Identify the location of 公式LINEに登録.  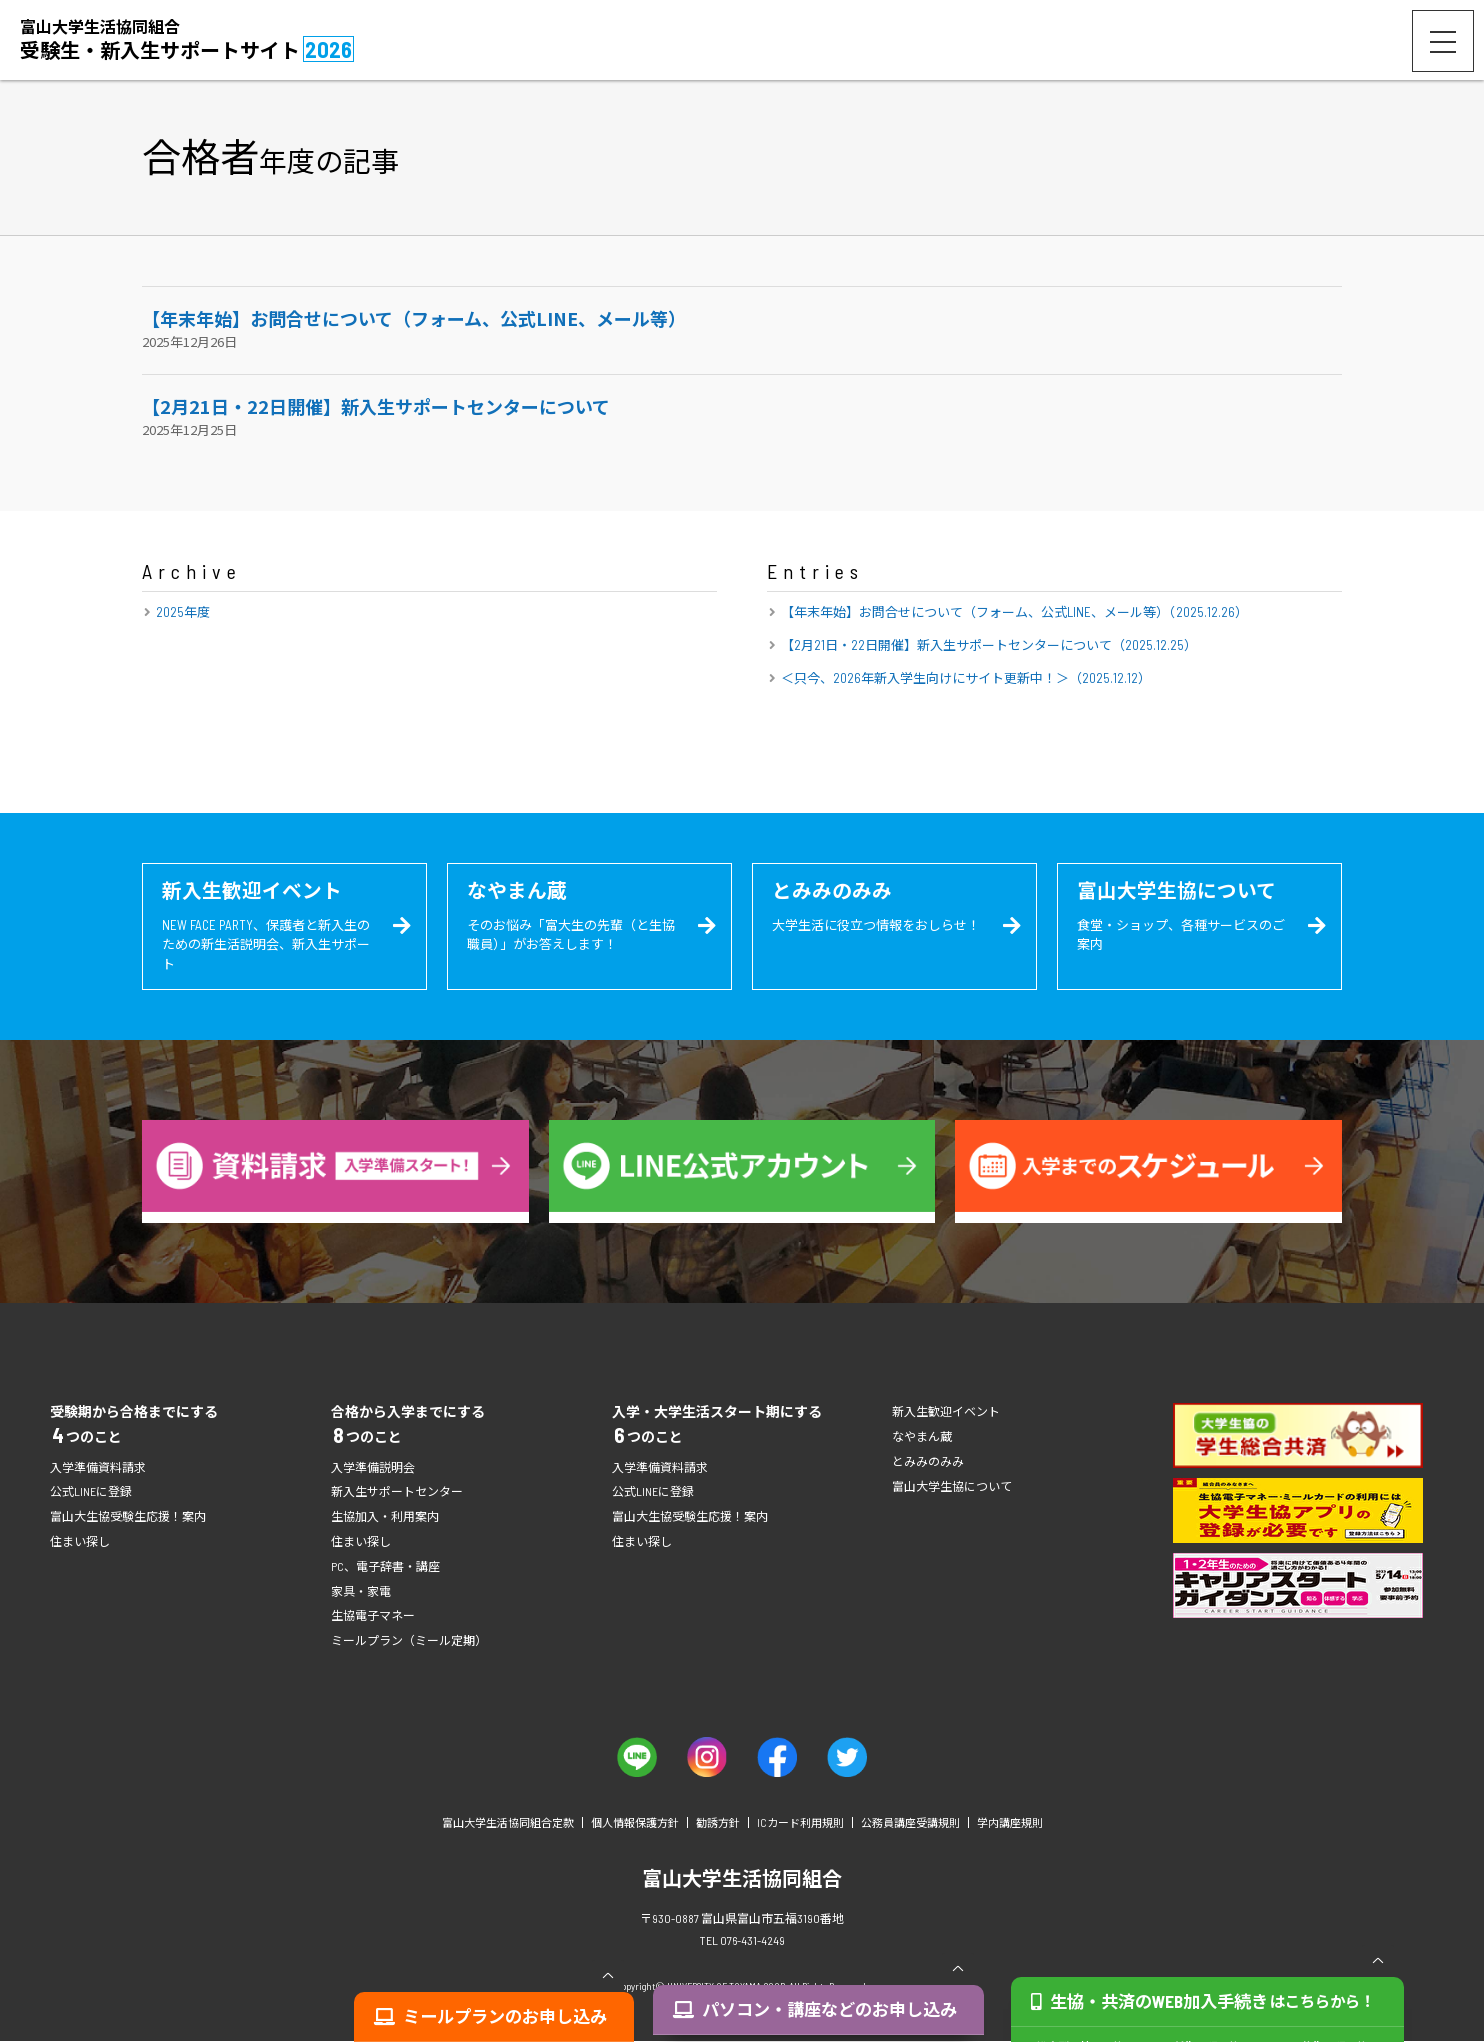
(91, 1493).